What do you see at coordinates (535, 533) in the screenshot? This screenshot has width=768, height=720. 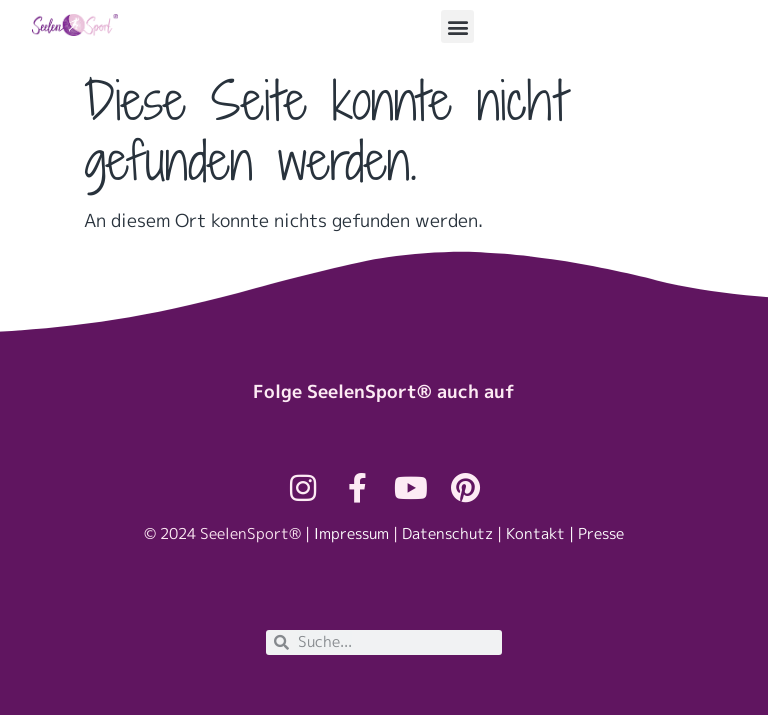 I see `Kontakt` at bounding box center [535, 533].